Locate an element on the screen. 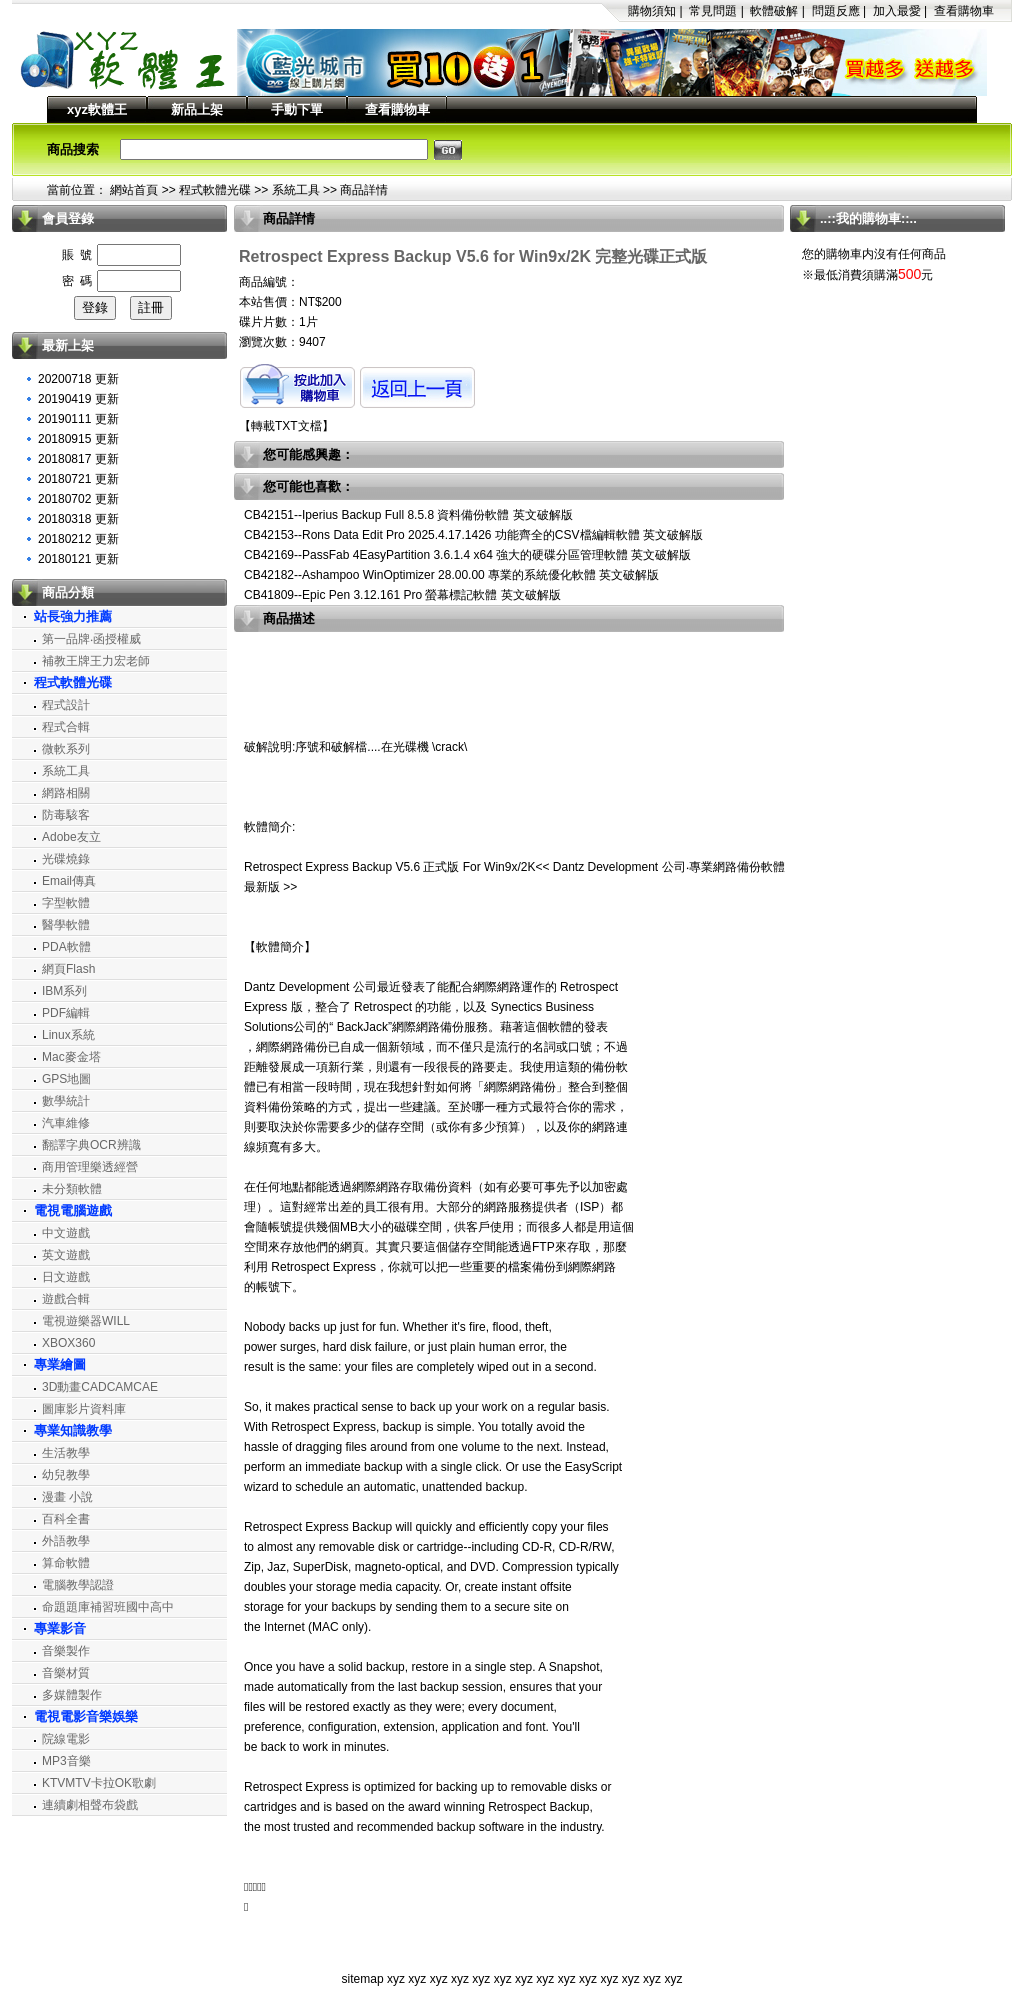 The image size is (1024, 2001). 轉載TXT文檔 is located at coordinates (286, 426).